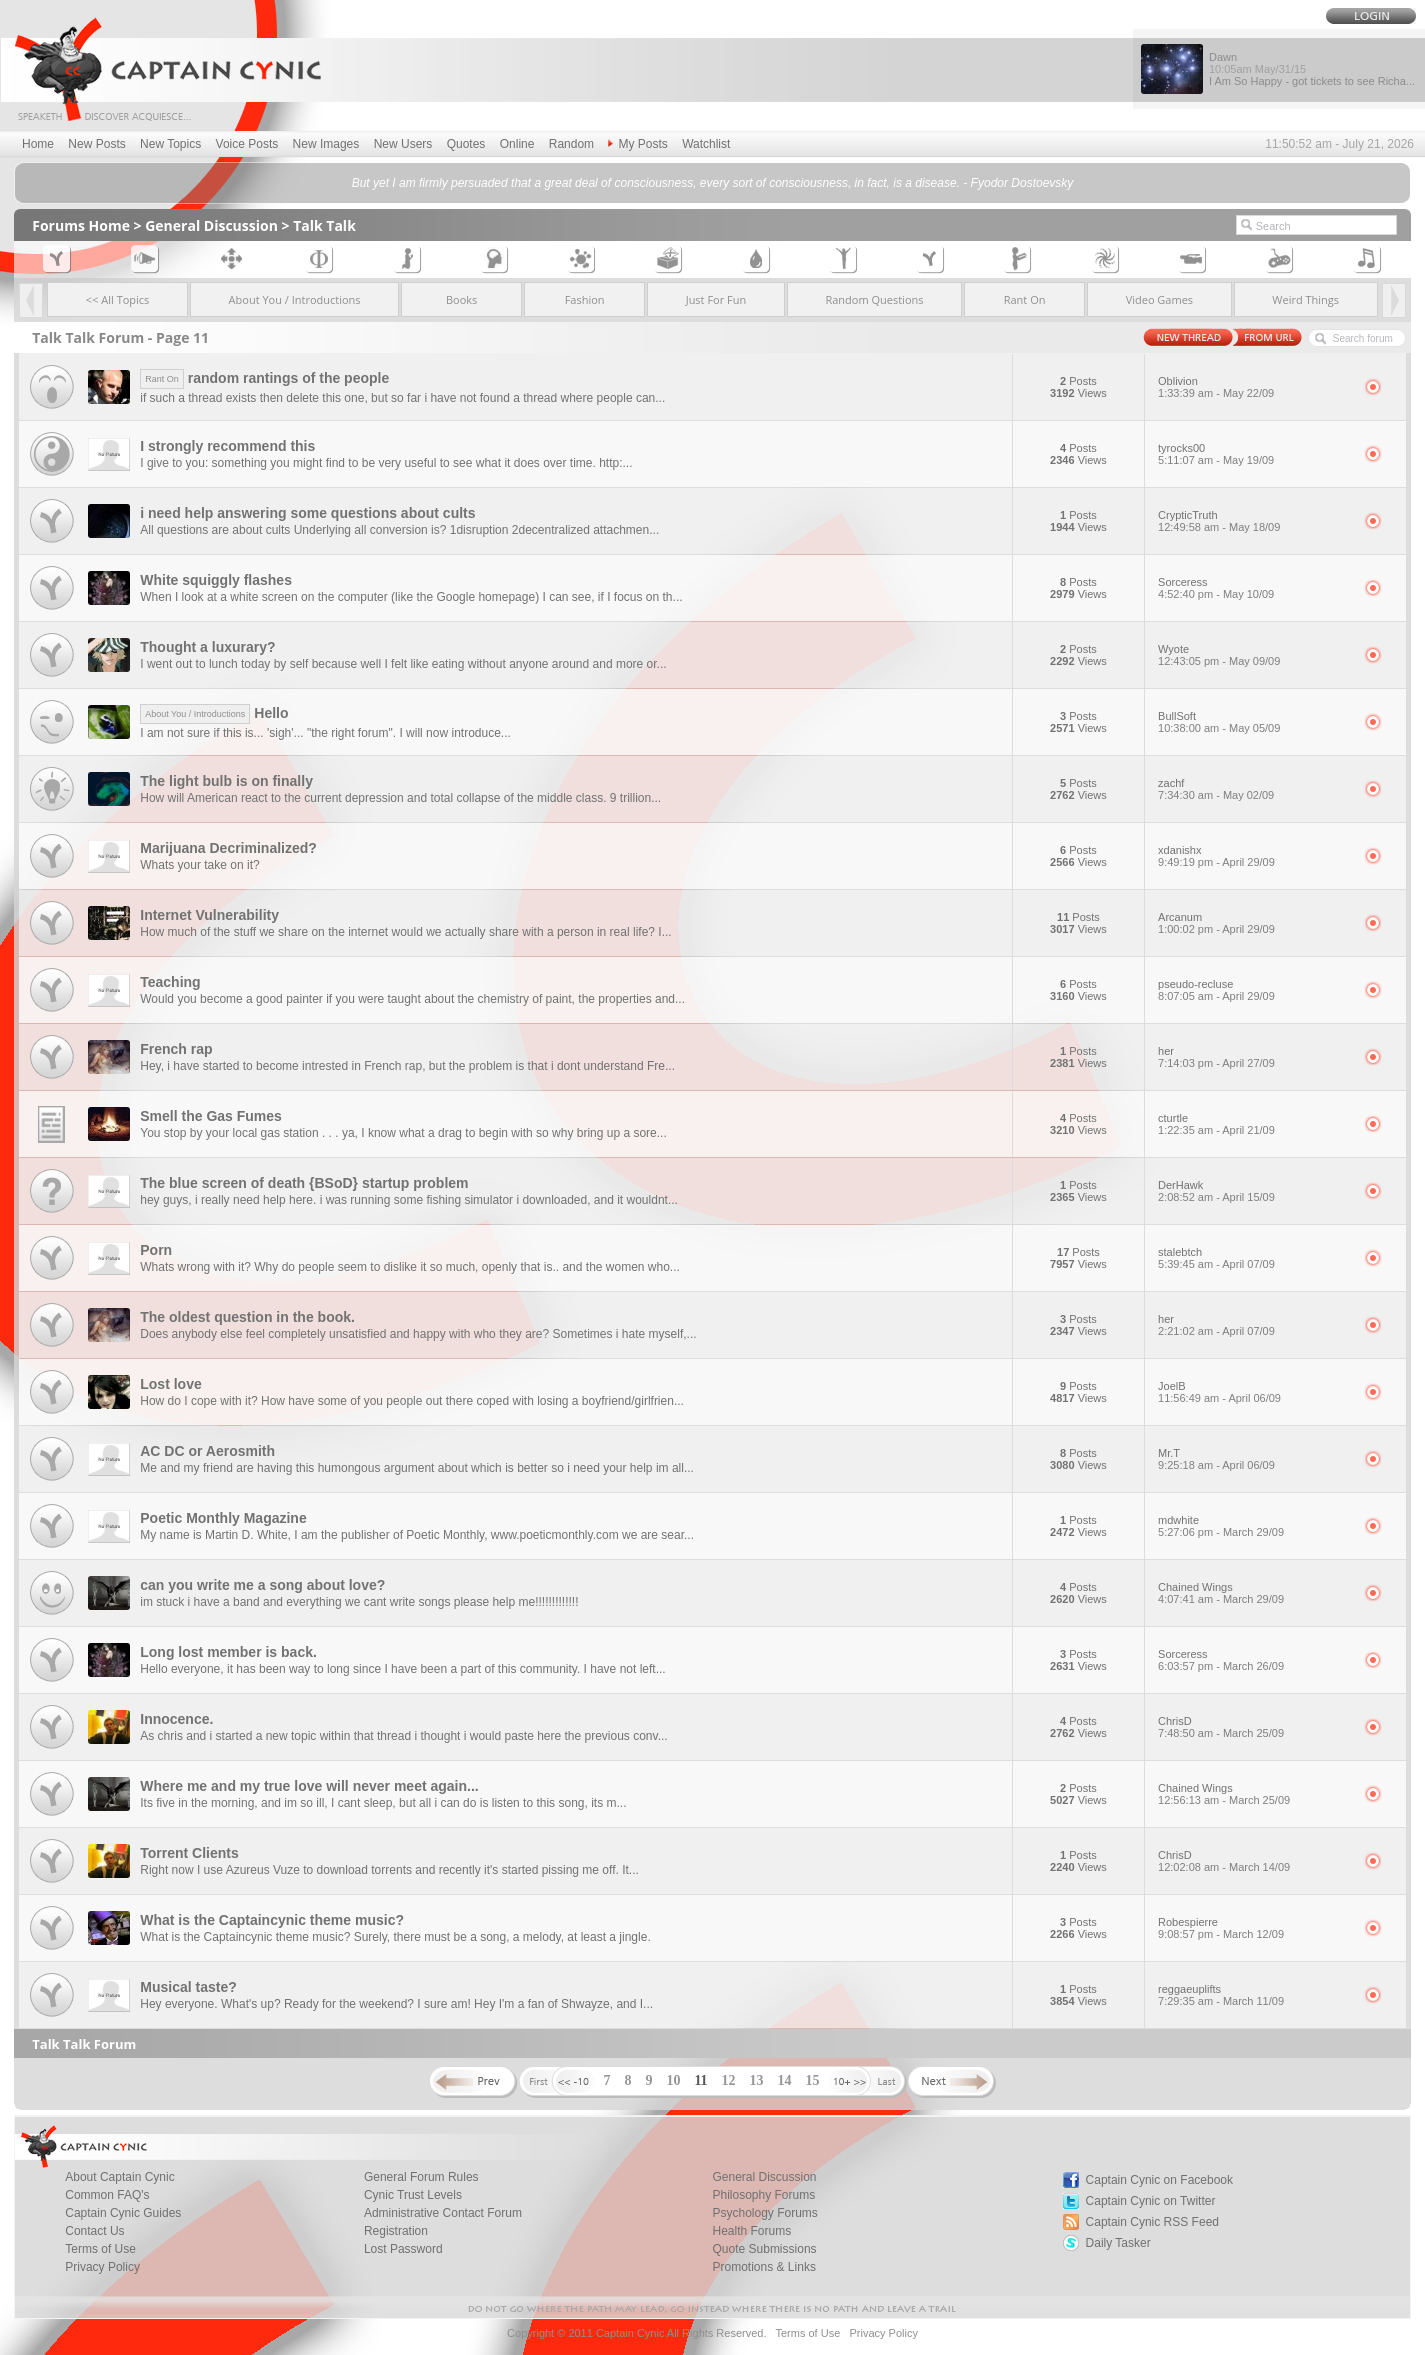 The width and height of the screenshot is (1425, 2355). What do you see at coordinates (189, 1853) in the screenshot?
I see `Torrent Clients` at bounding box center [189, 1853].